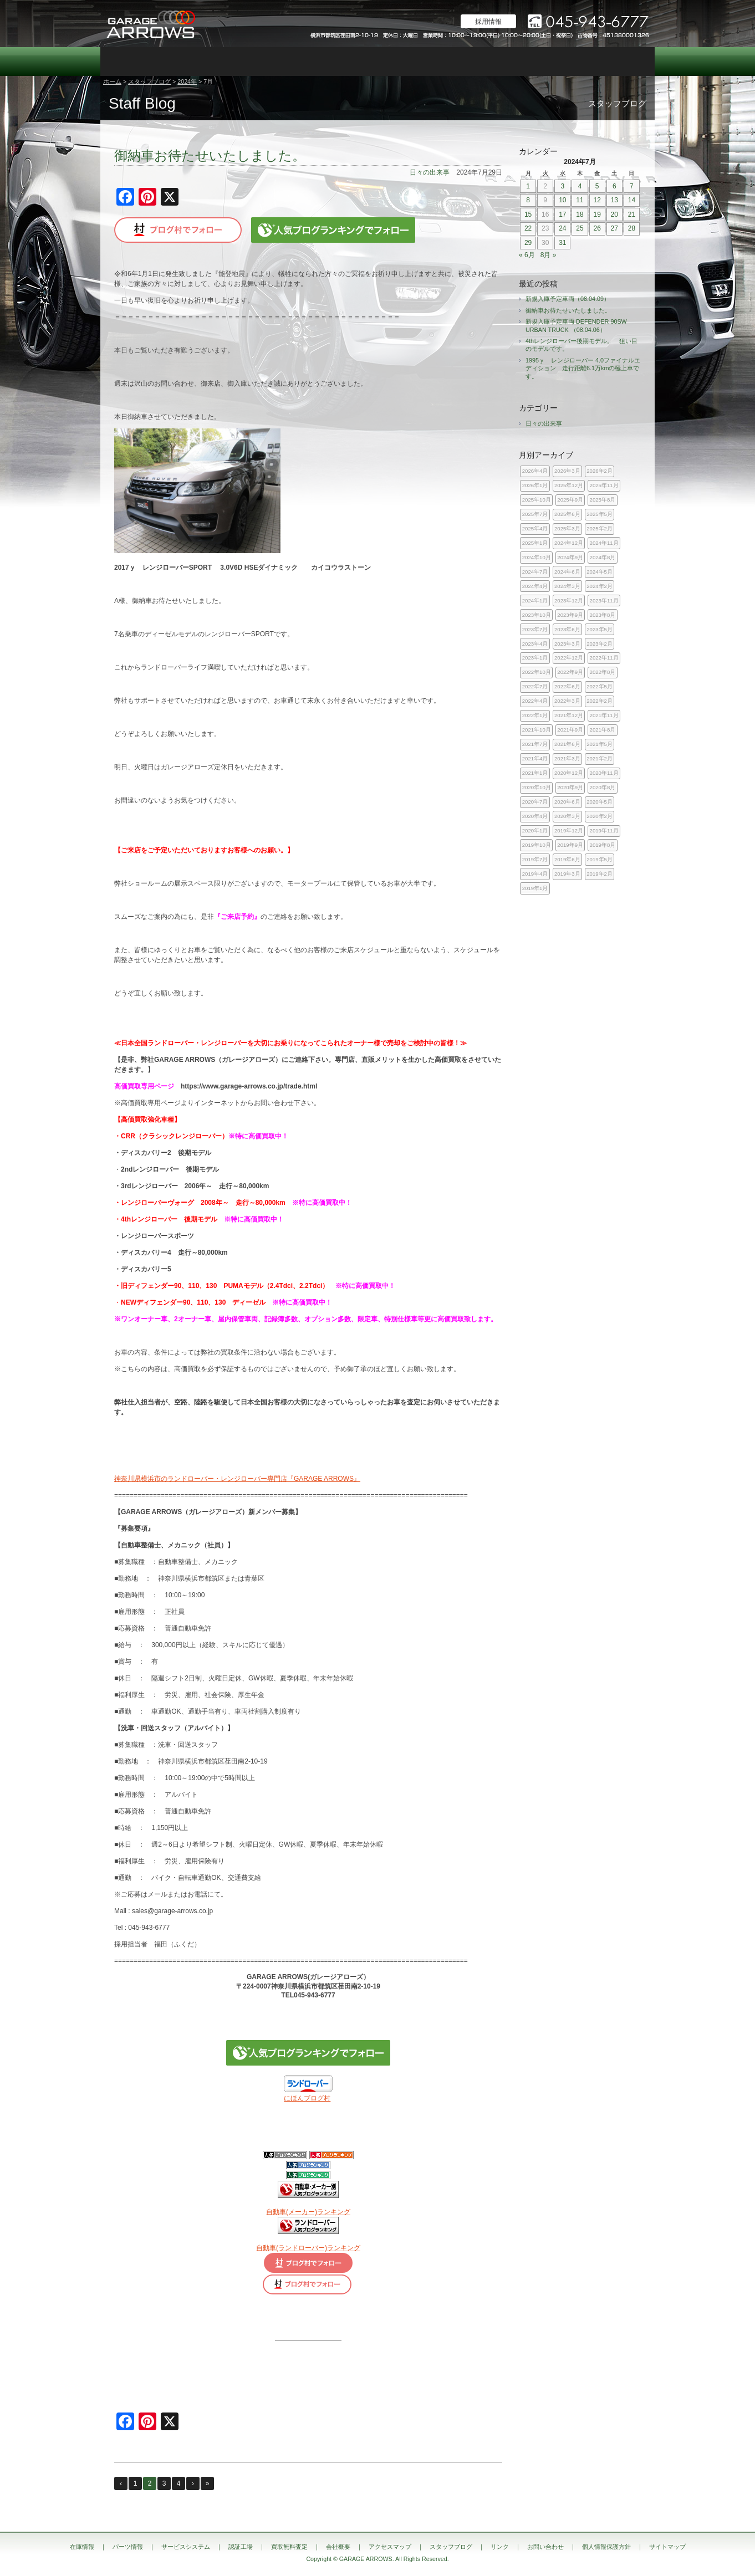 Image resolution: width=755 pixels, height=2576 pixels. Describe the element at coordinates (294, 61) in the screenshot. I see `認証工場` at that location.